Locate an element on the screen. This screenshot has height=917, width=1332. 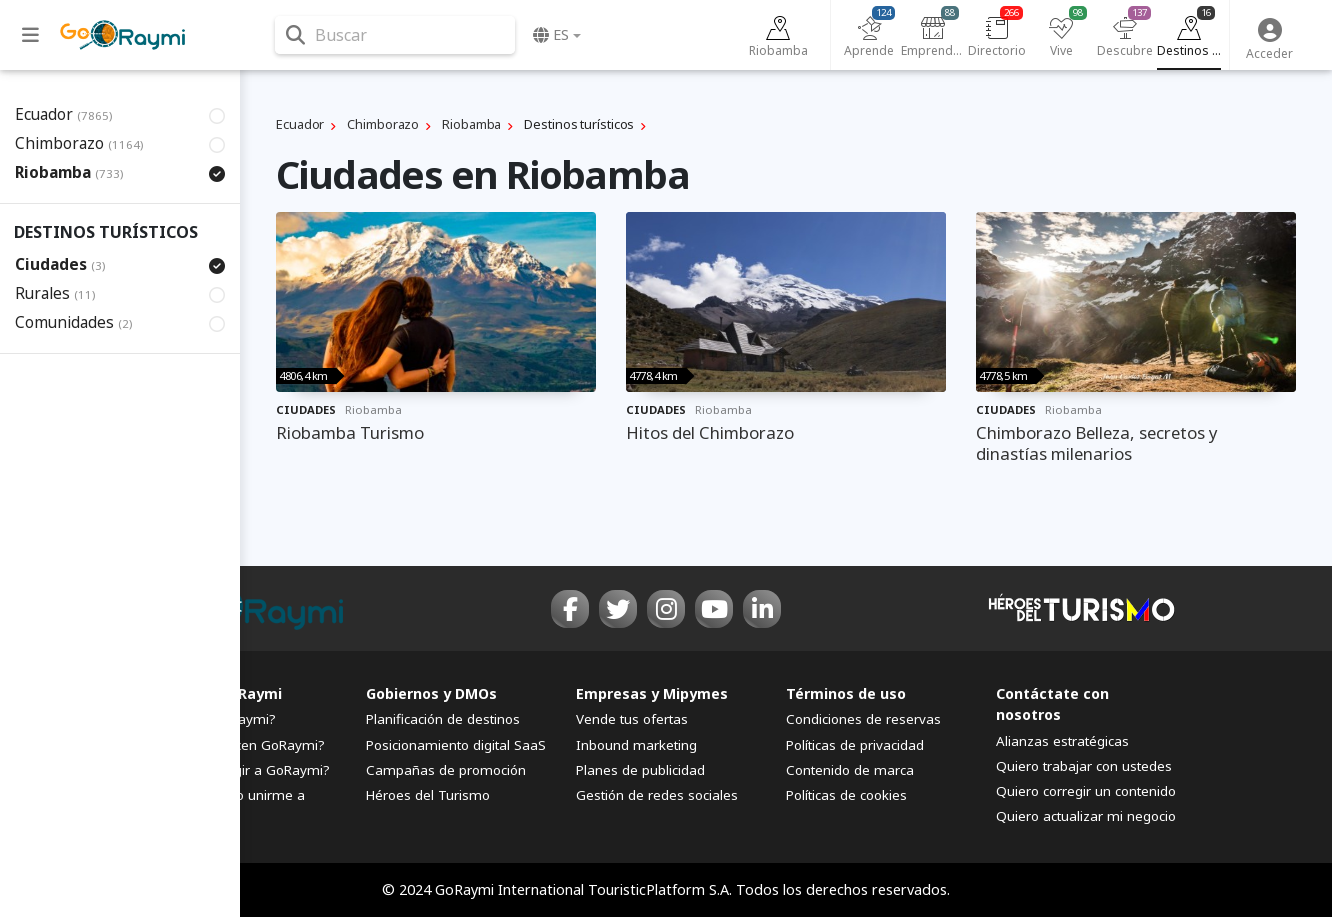
Héroes del Turismo is located at coordinates (428, 795).